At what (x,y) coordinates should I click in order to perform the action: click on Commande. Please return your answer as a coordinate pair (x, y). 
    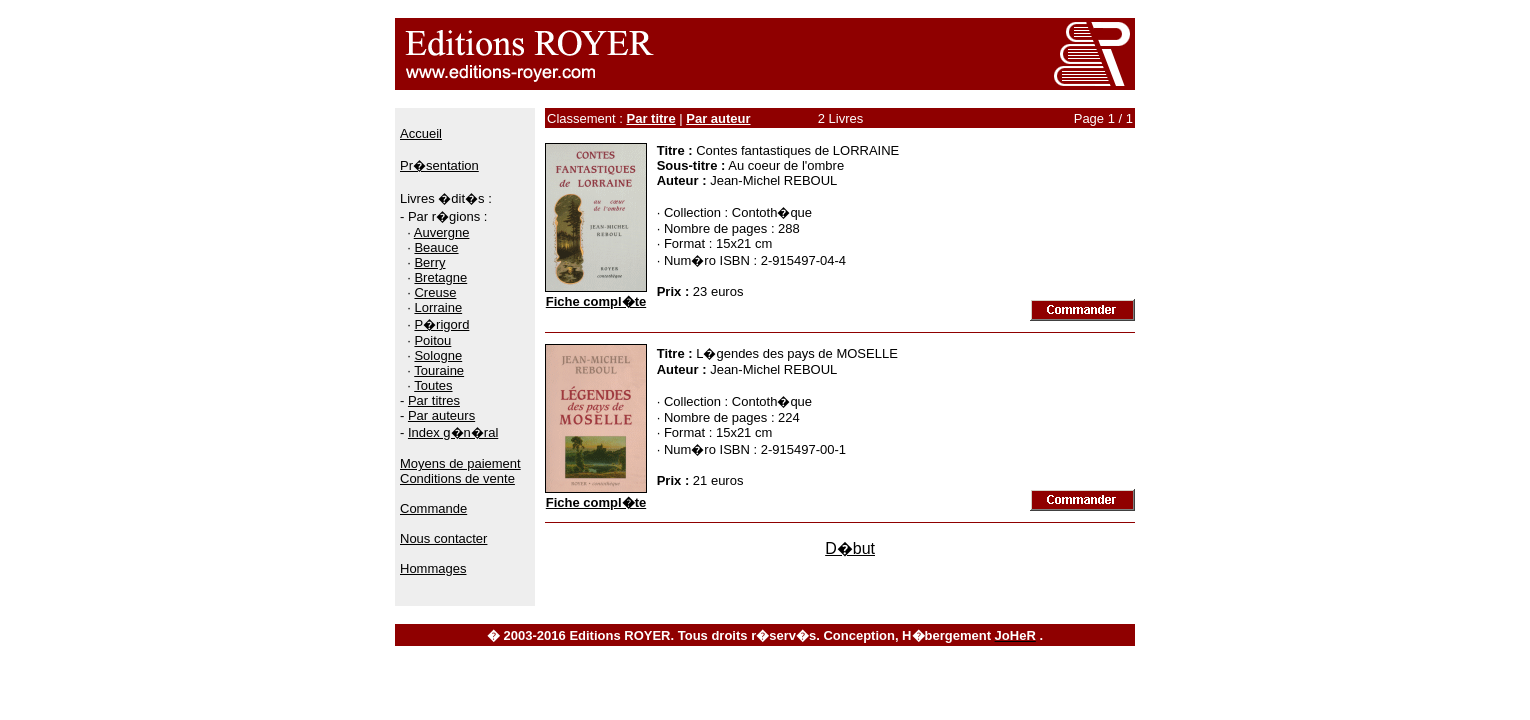
    Looking at the image, I should click on (433, 508).